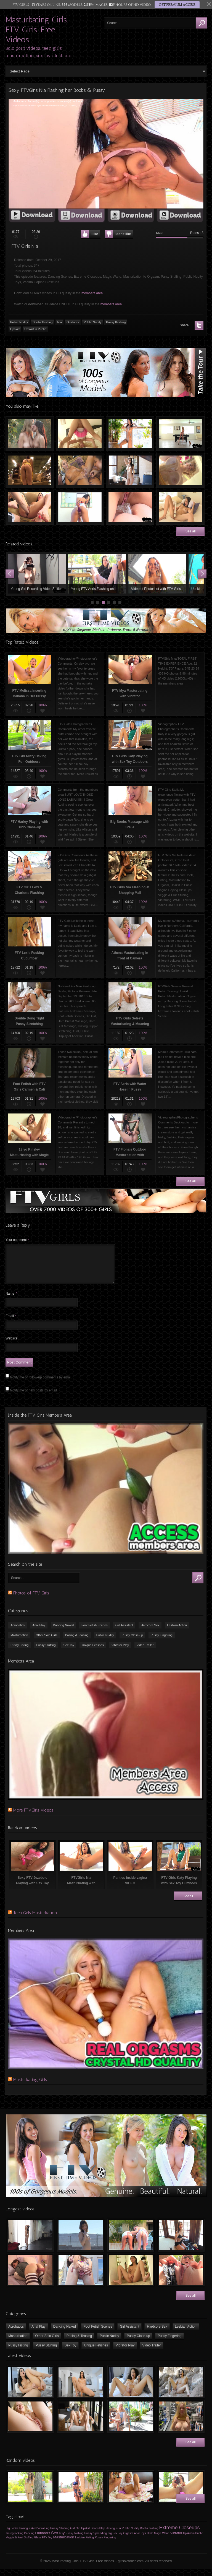  What do you see at coordinates (113, 2534) in the screenshot?
I see `Having Fun` at bounding box center [113, 2534].